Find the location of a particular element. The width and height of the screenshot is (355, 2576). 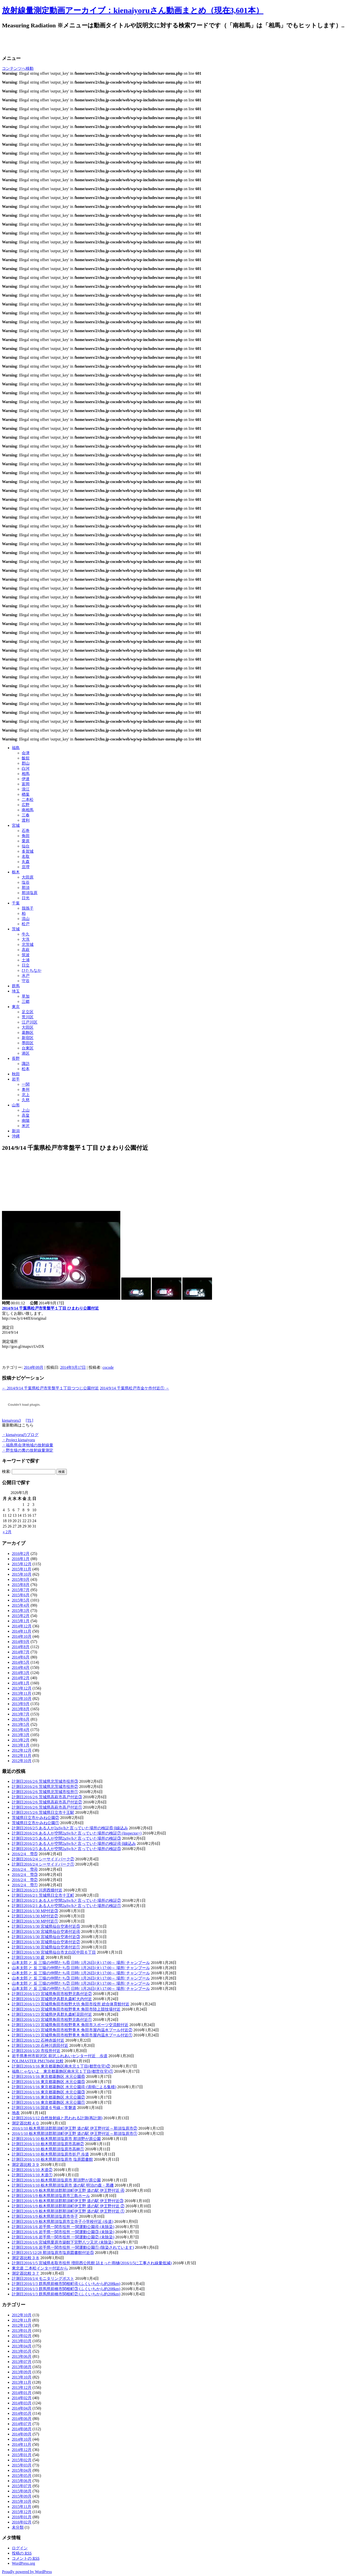

計測日2016/1/20 石神川原田付近 is located at coordinates (40, 2045).